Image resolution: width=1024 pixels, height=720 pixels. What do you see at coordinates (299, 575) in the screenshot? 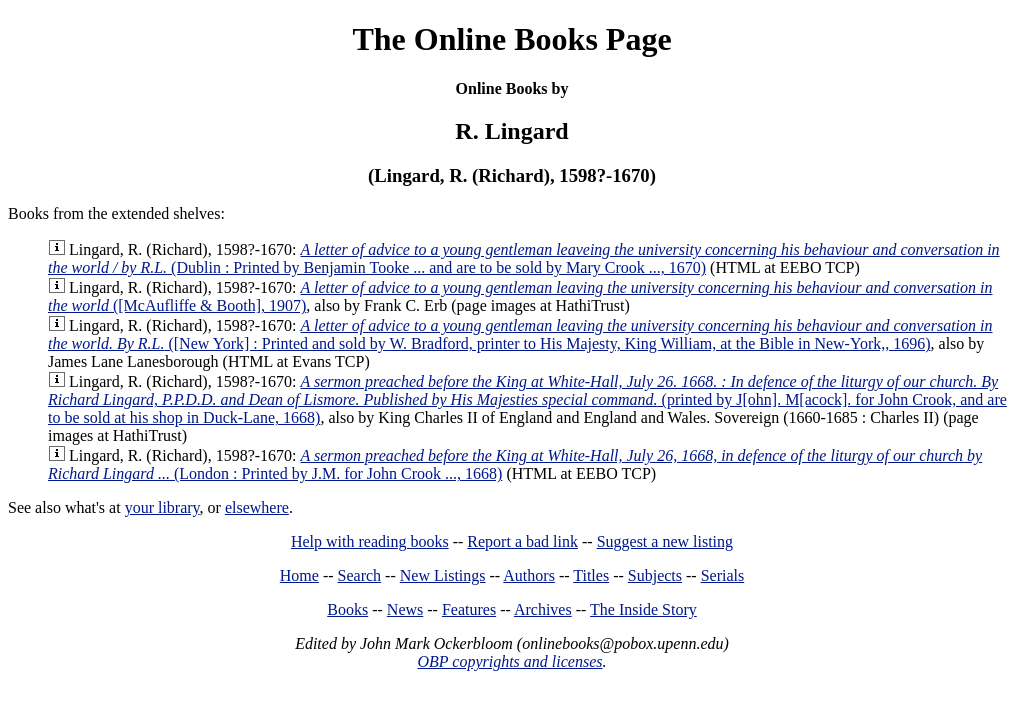
I see `Home` at bounding box center [299, 575].